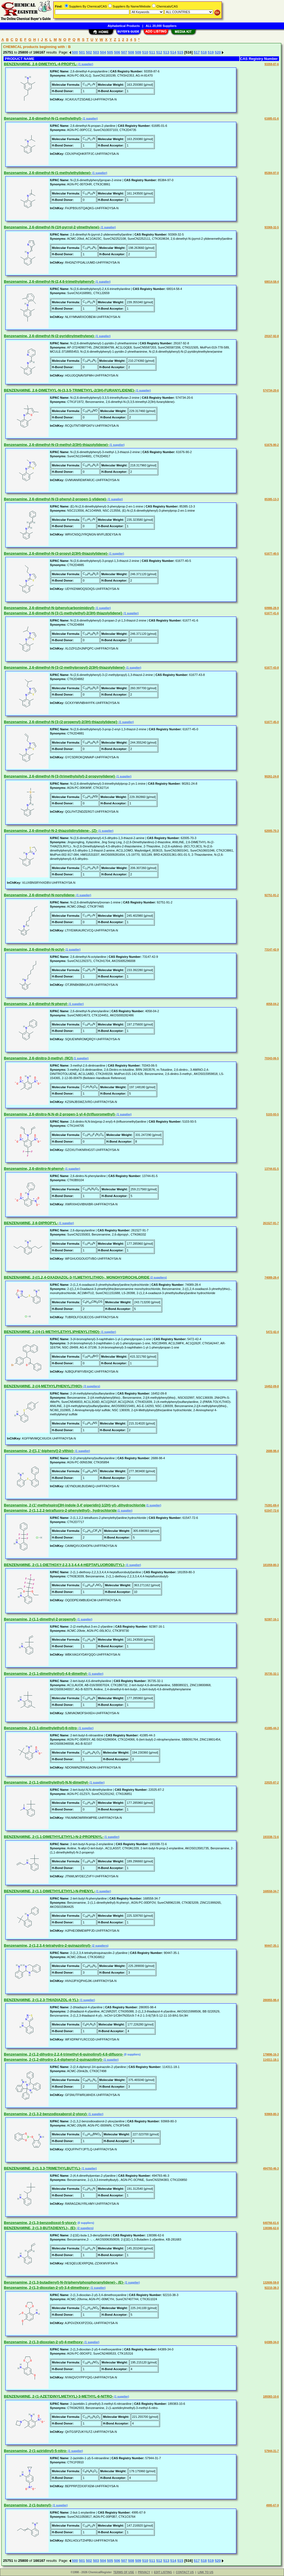  What do you see at coordinates (158, 1277) in the screenshot?
I see `(2 suppliers)` at bounding box center [158, 1277].